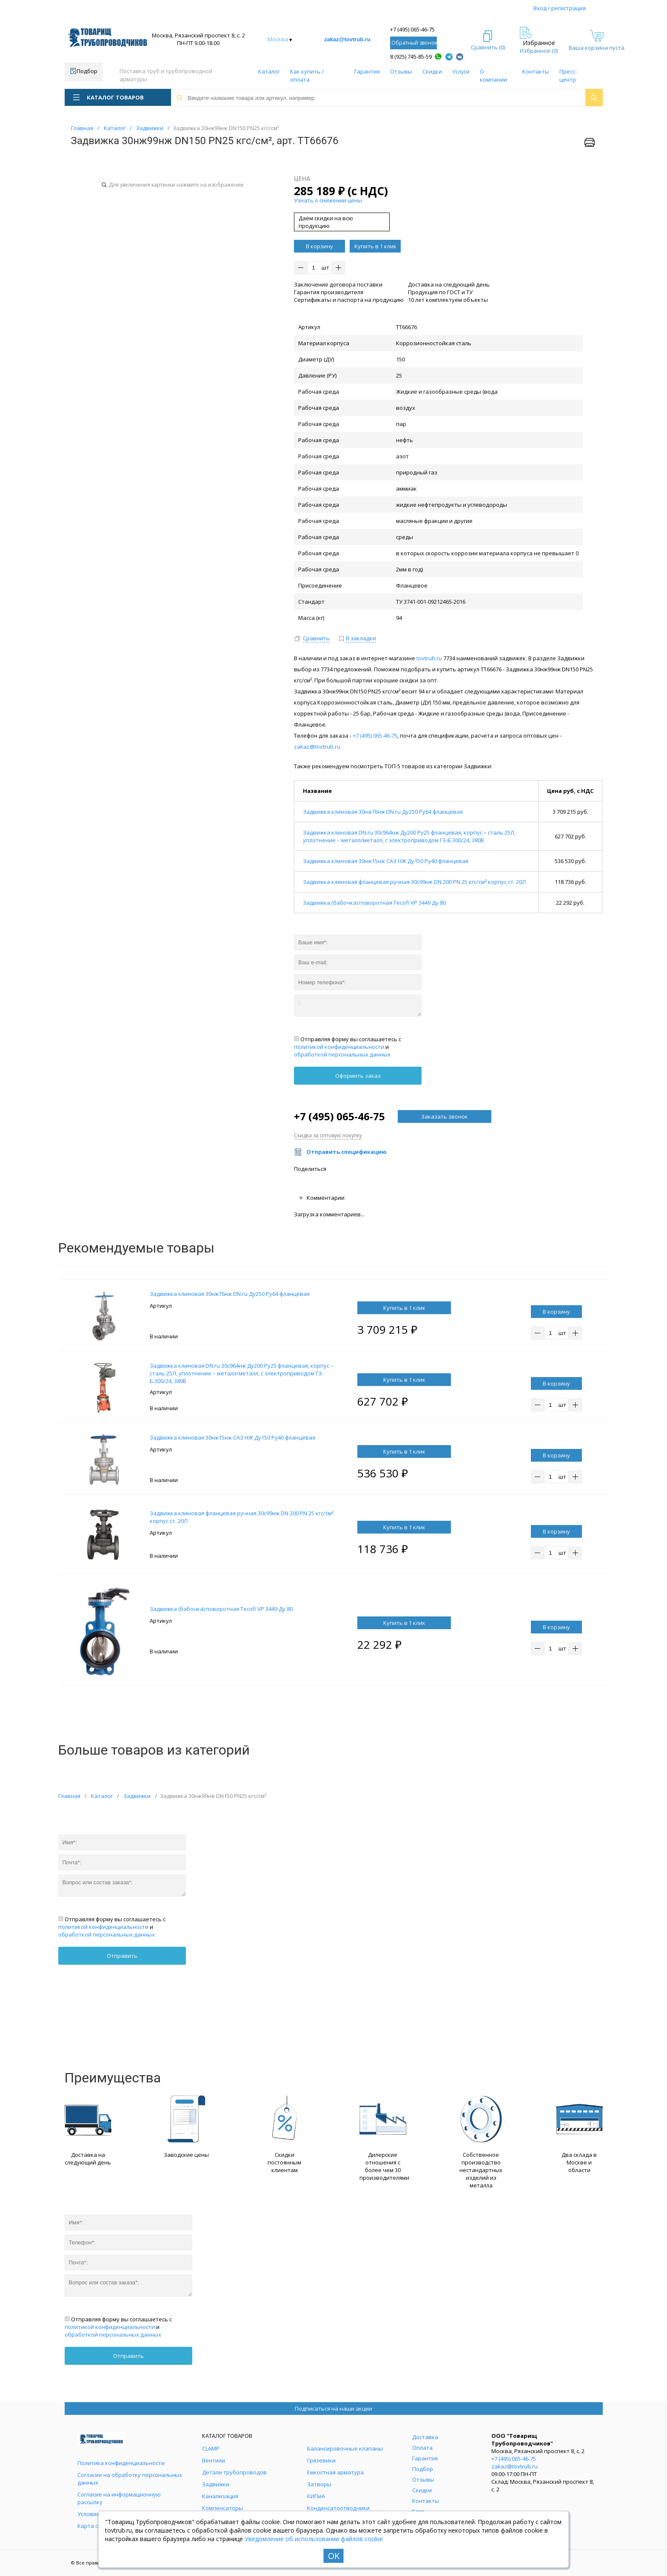 The height and width of the screenshot is (2576, 667). I want to click on Вход / регистрация, so click(559, 8).